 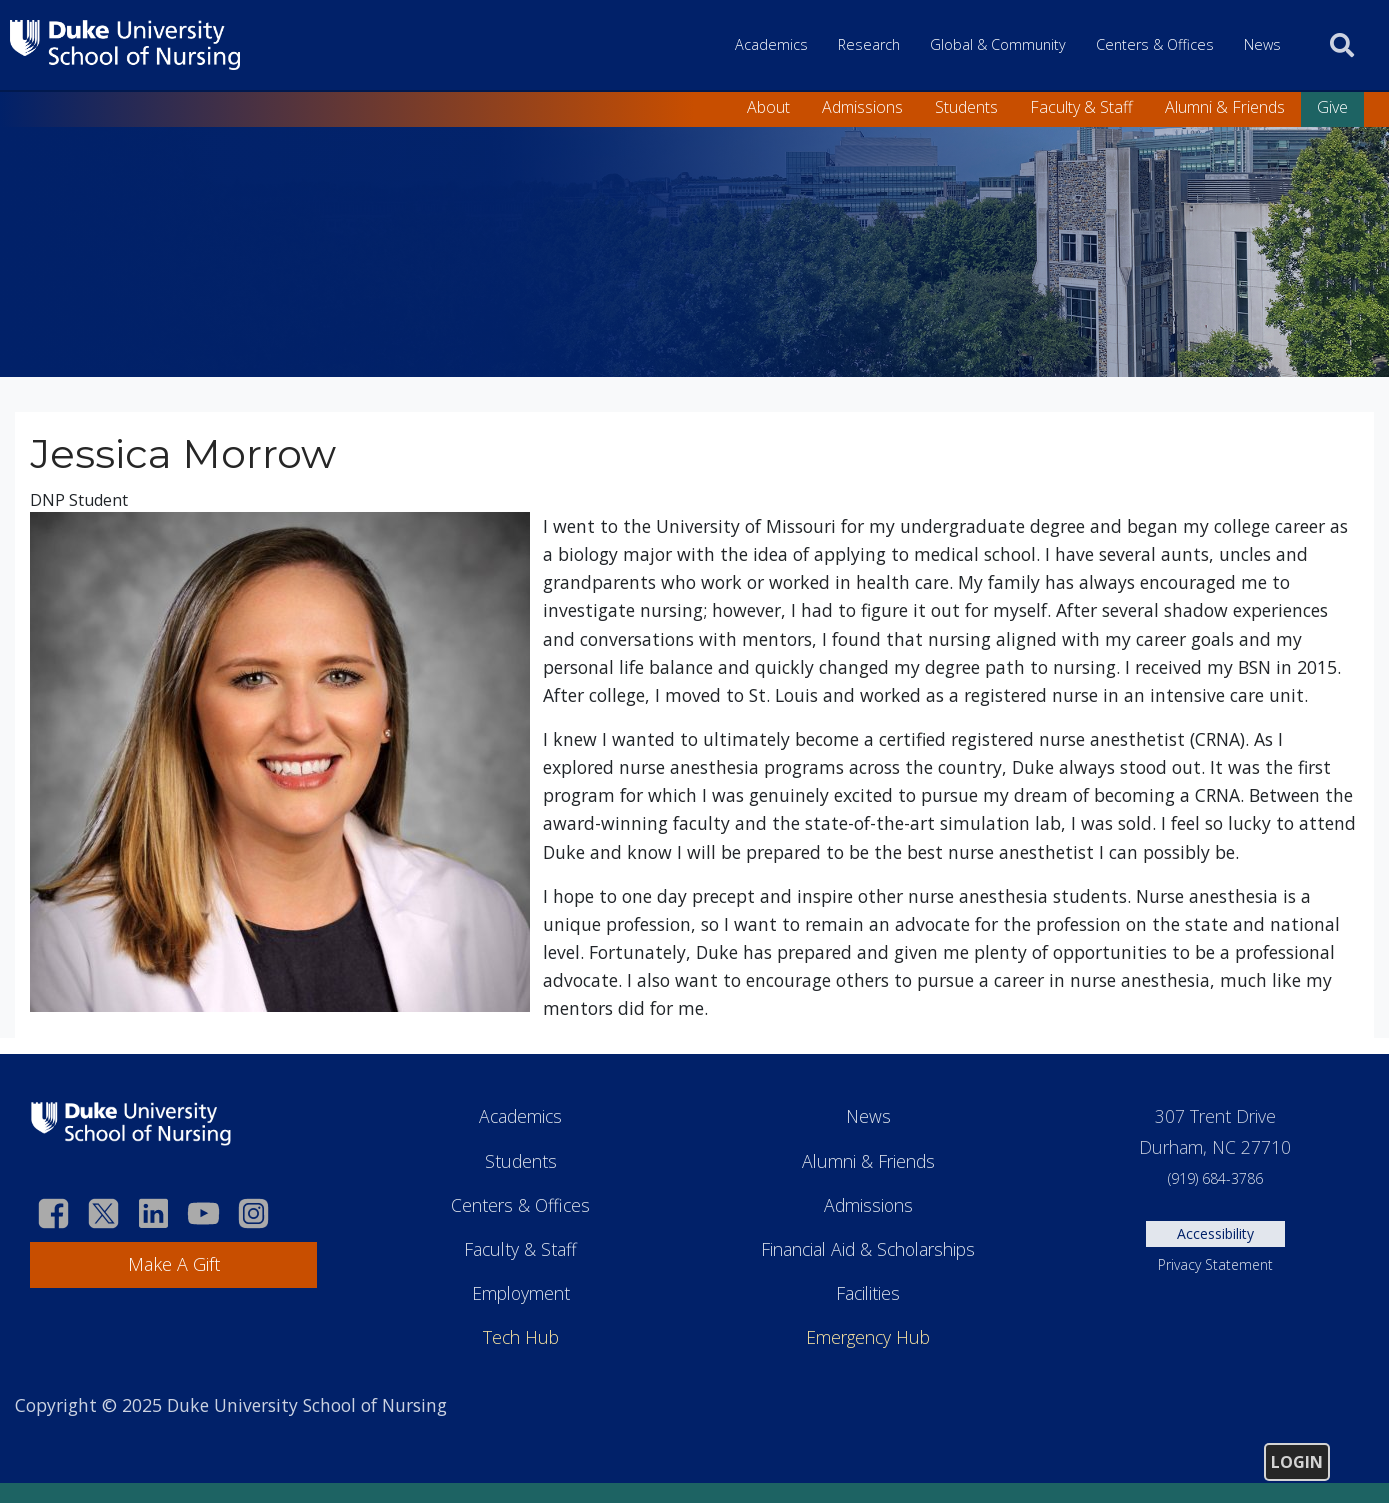 I want to click on Research, so click(x=869, y=44).